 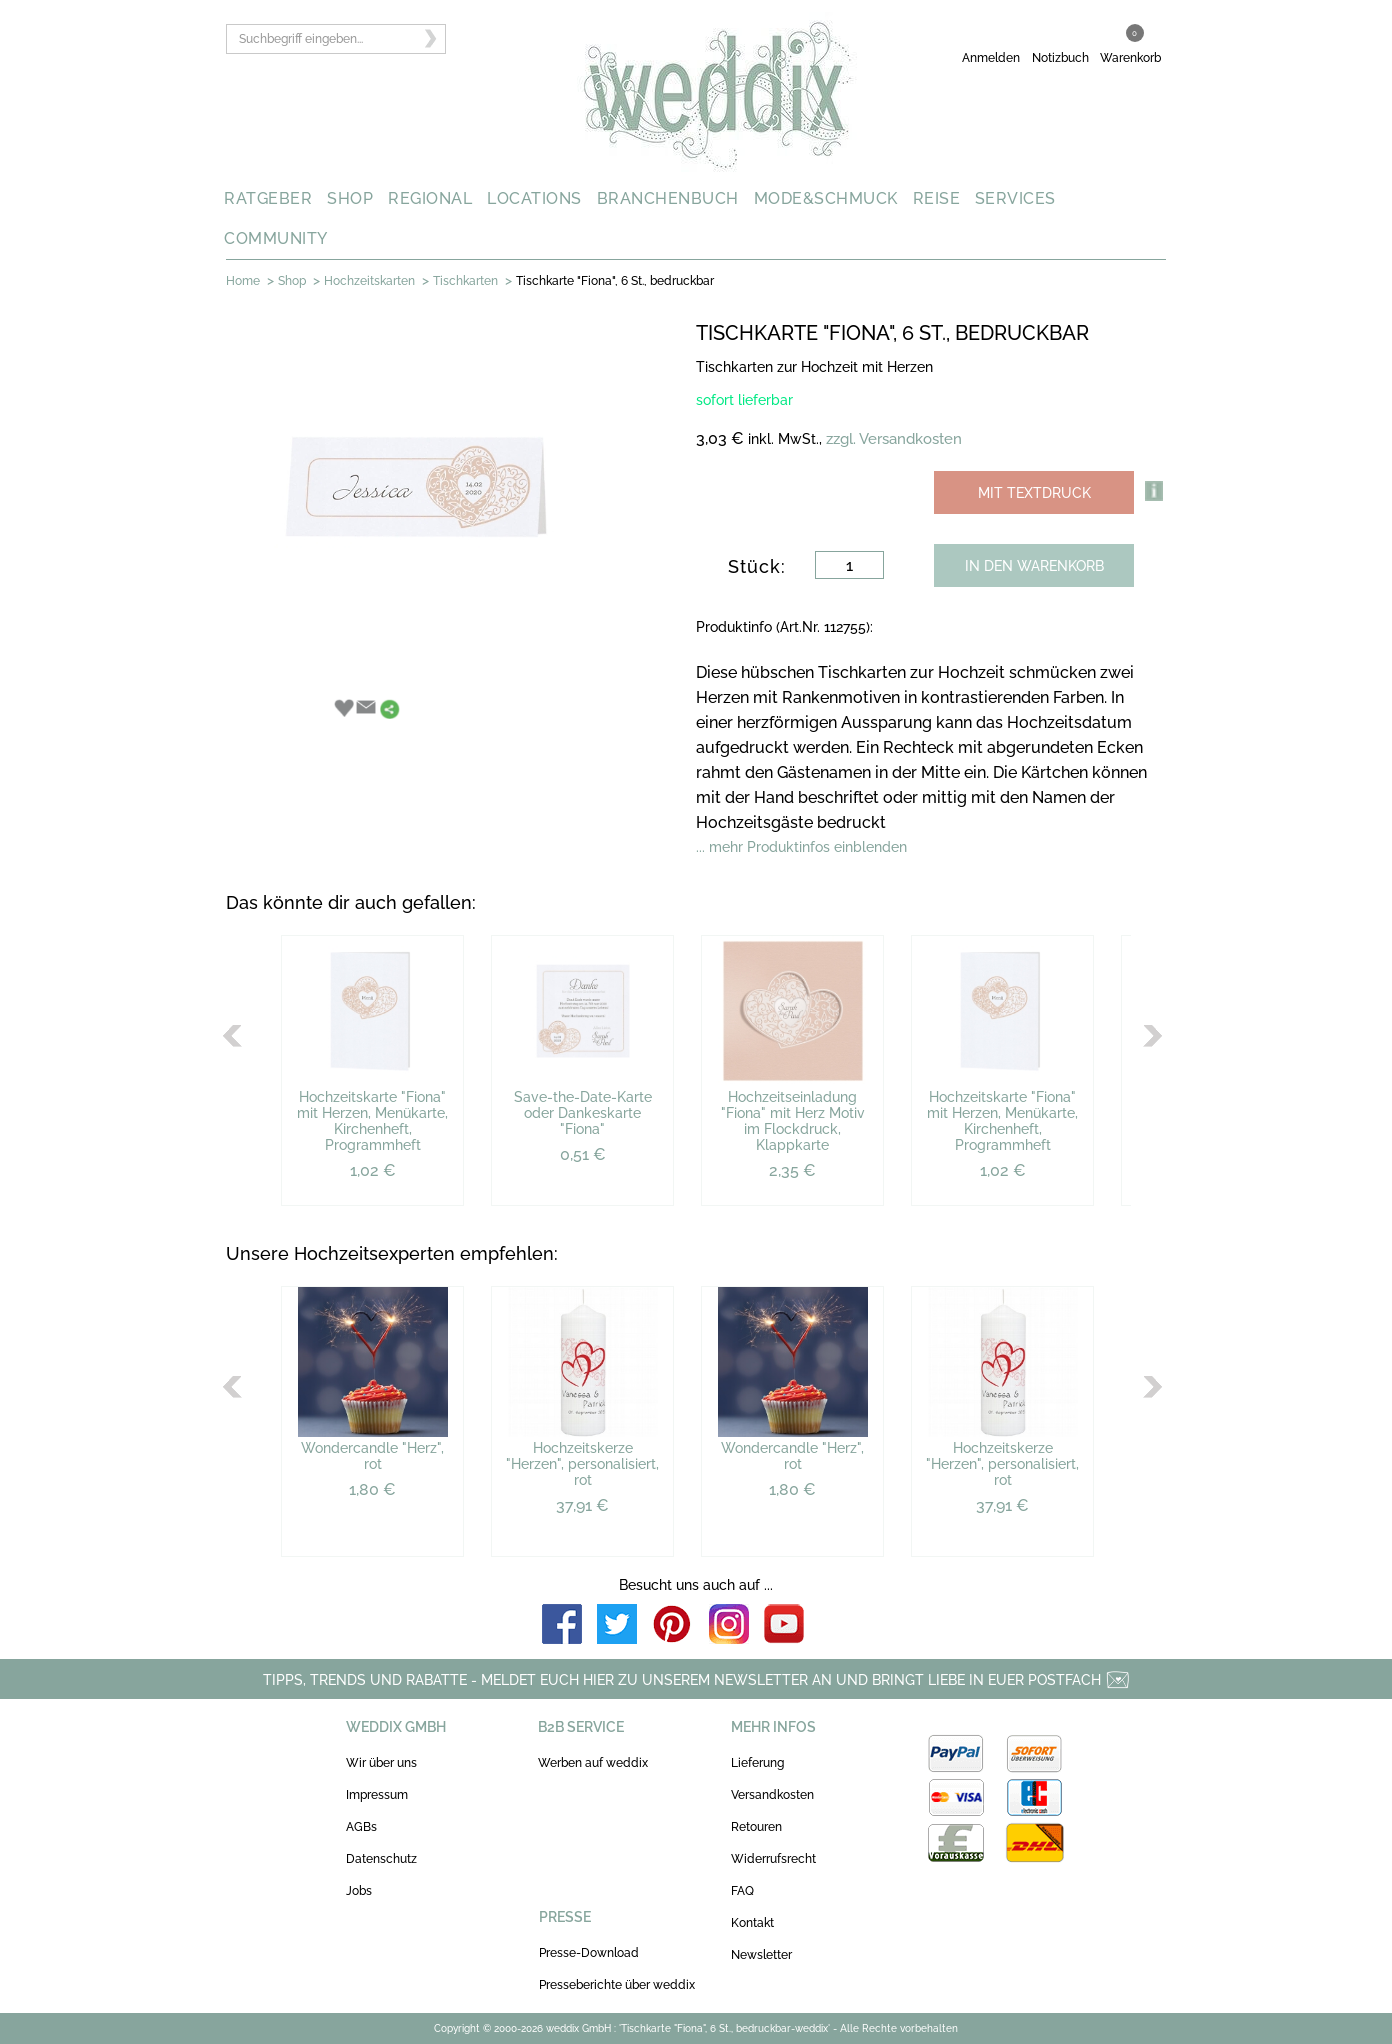 I want to click on Hochzeitskarten, so click(x=369, y=281).